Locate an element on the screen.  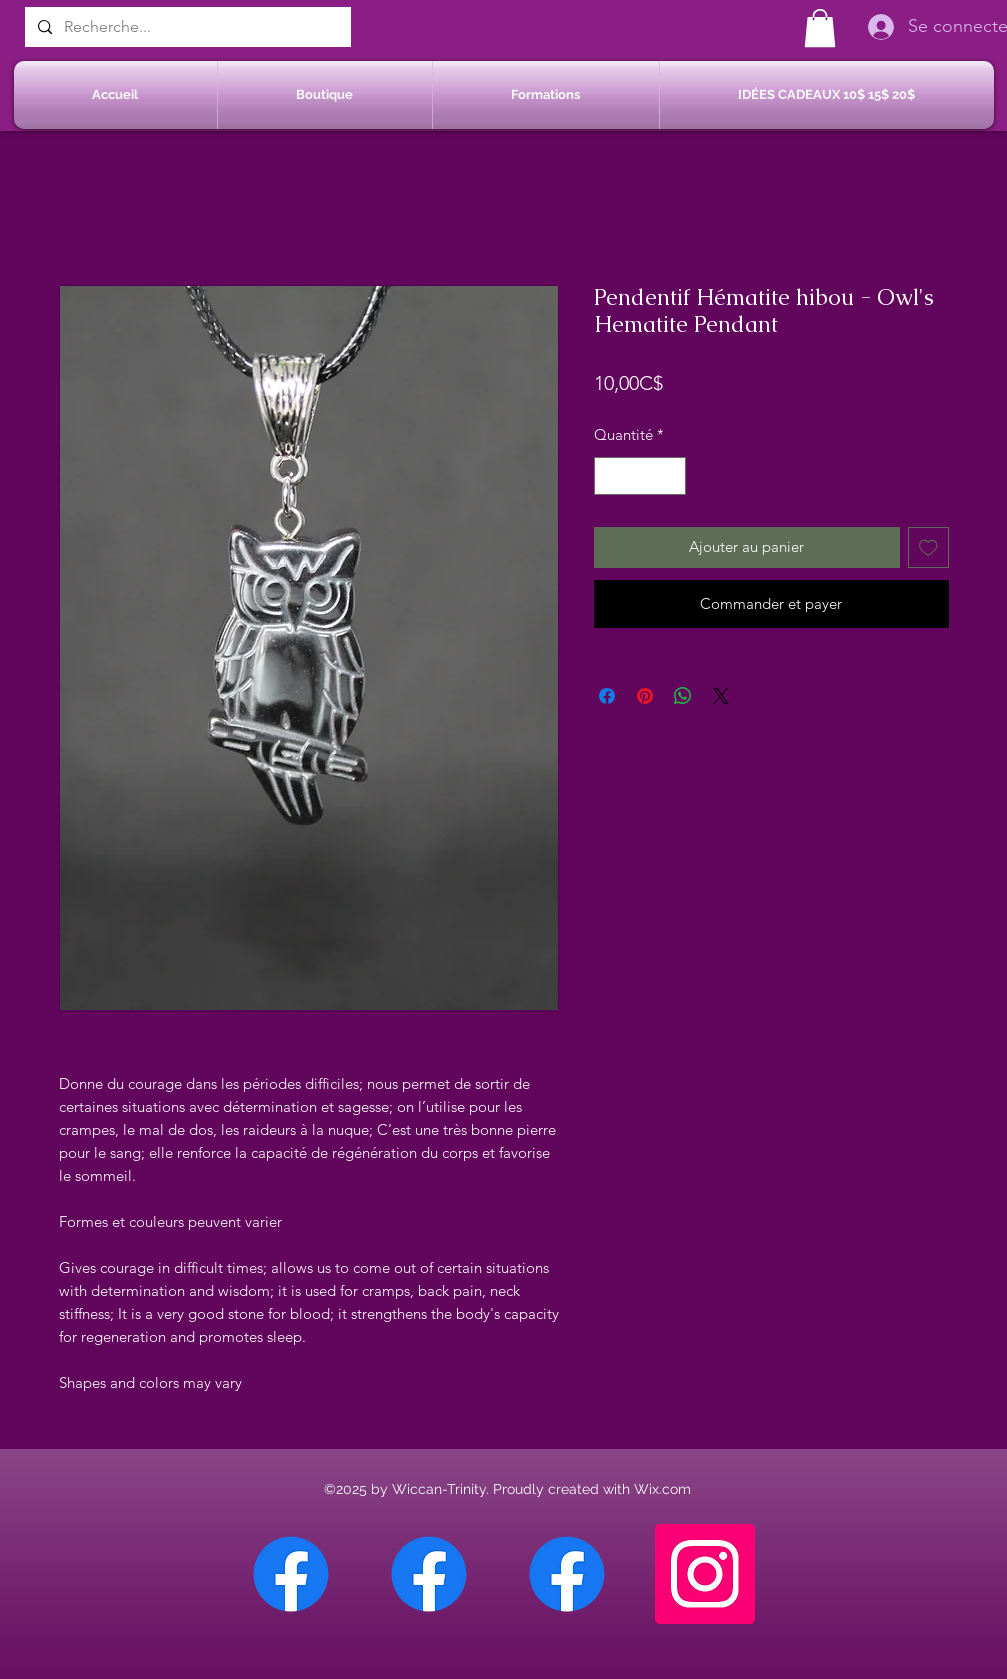
[Partager sur WhatsApp] is located at coordinates (683, 696).